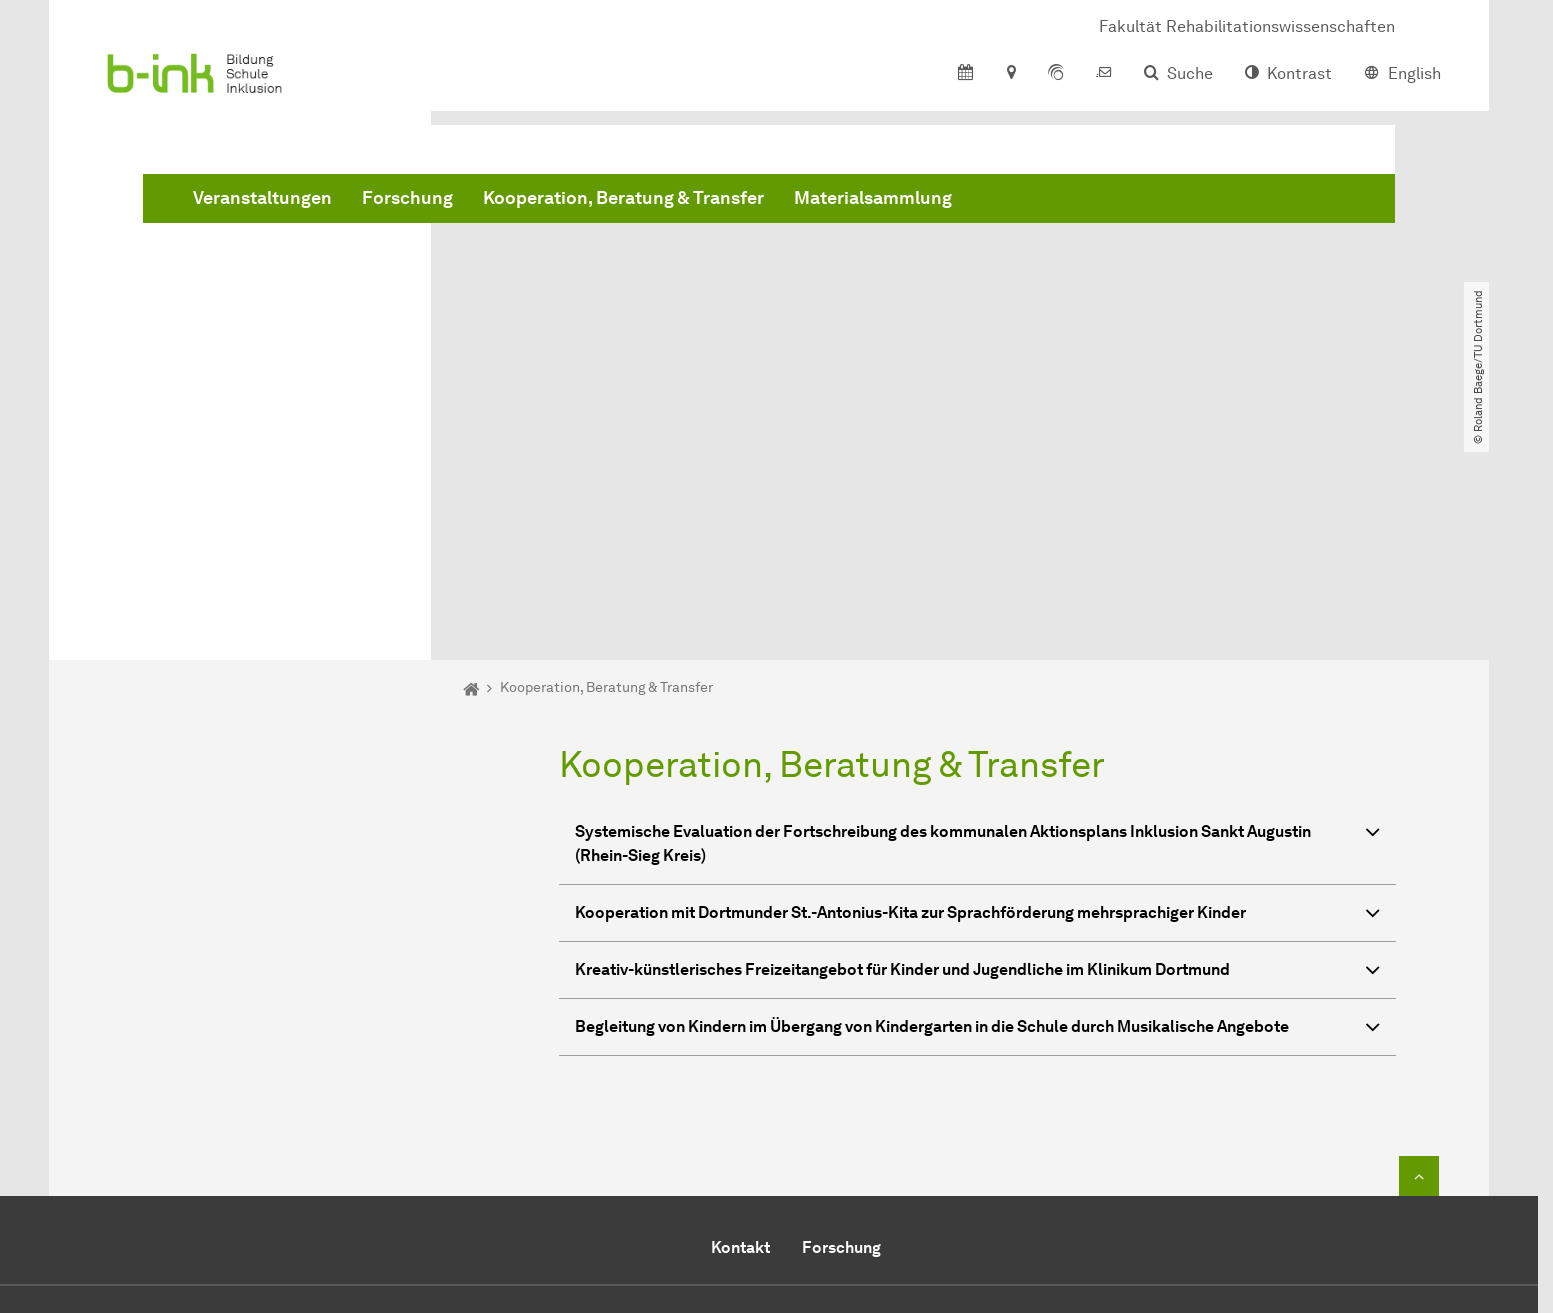  I want to click on Forschung, so click(711, 200).